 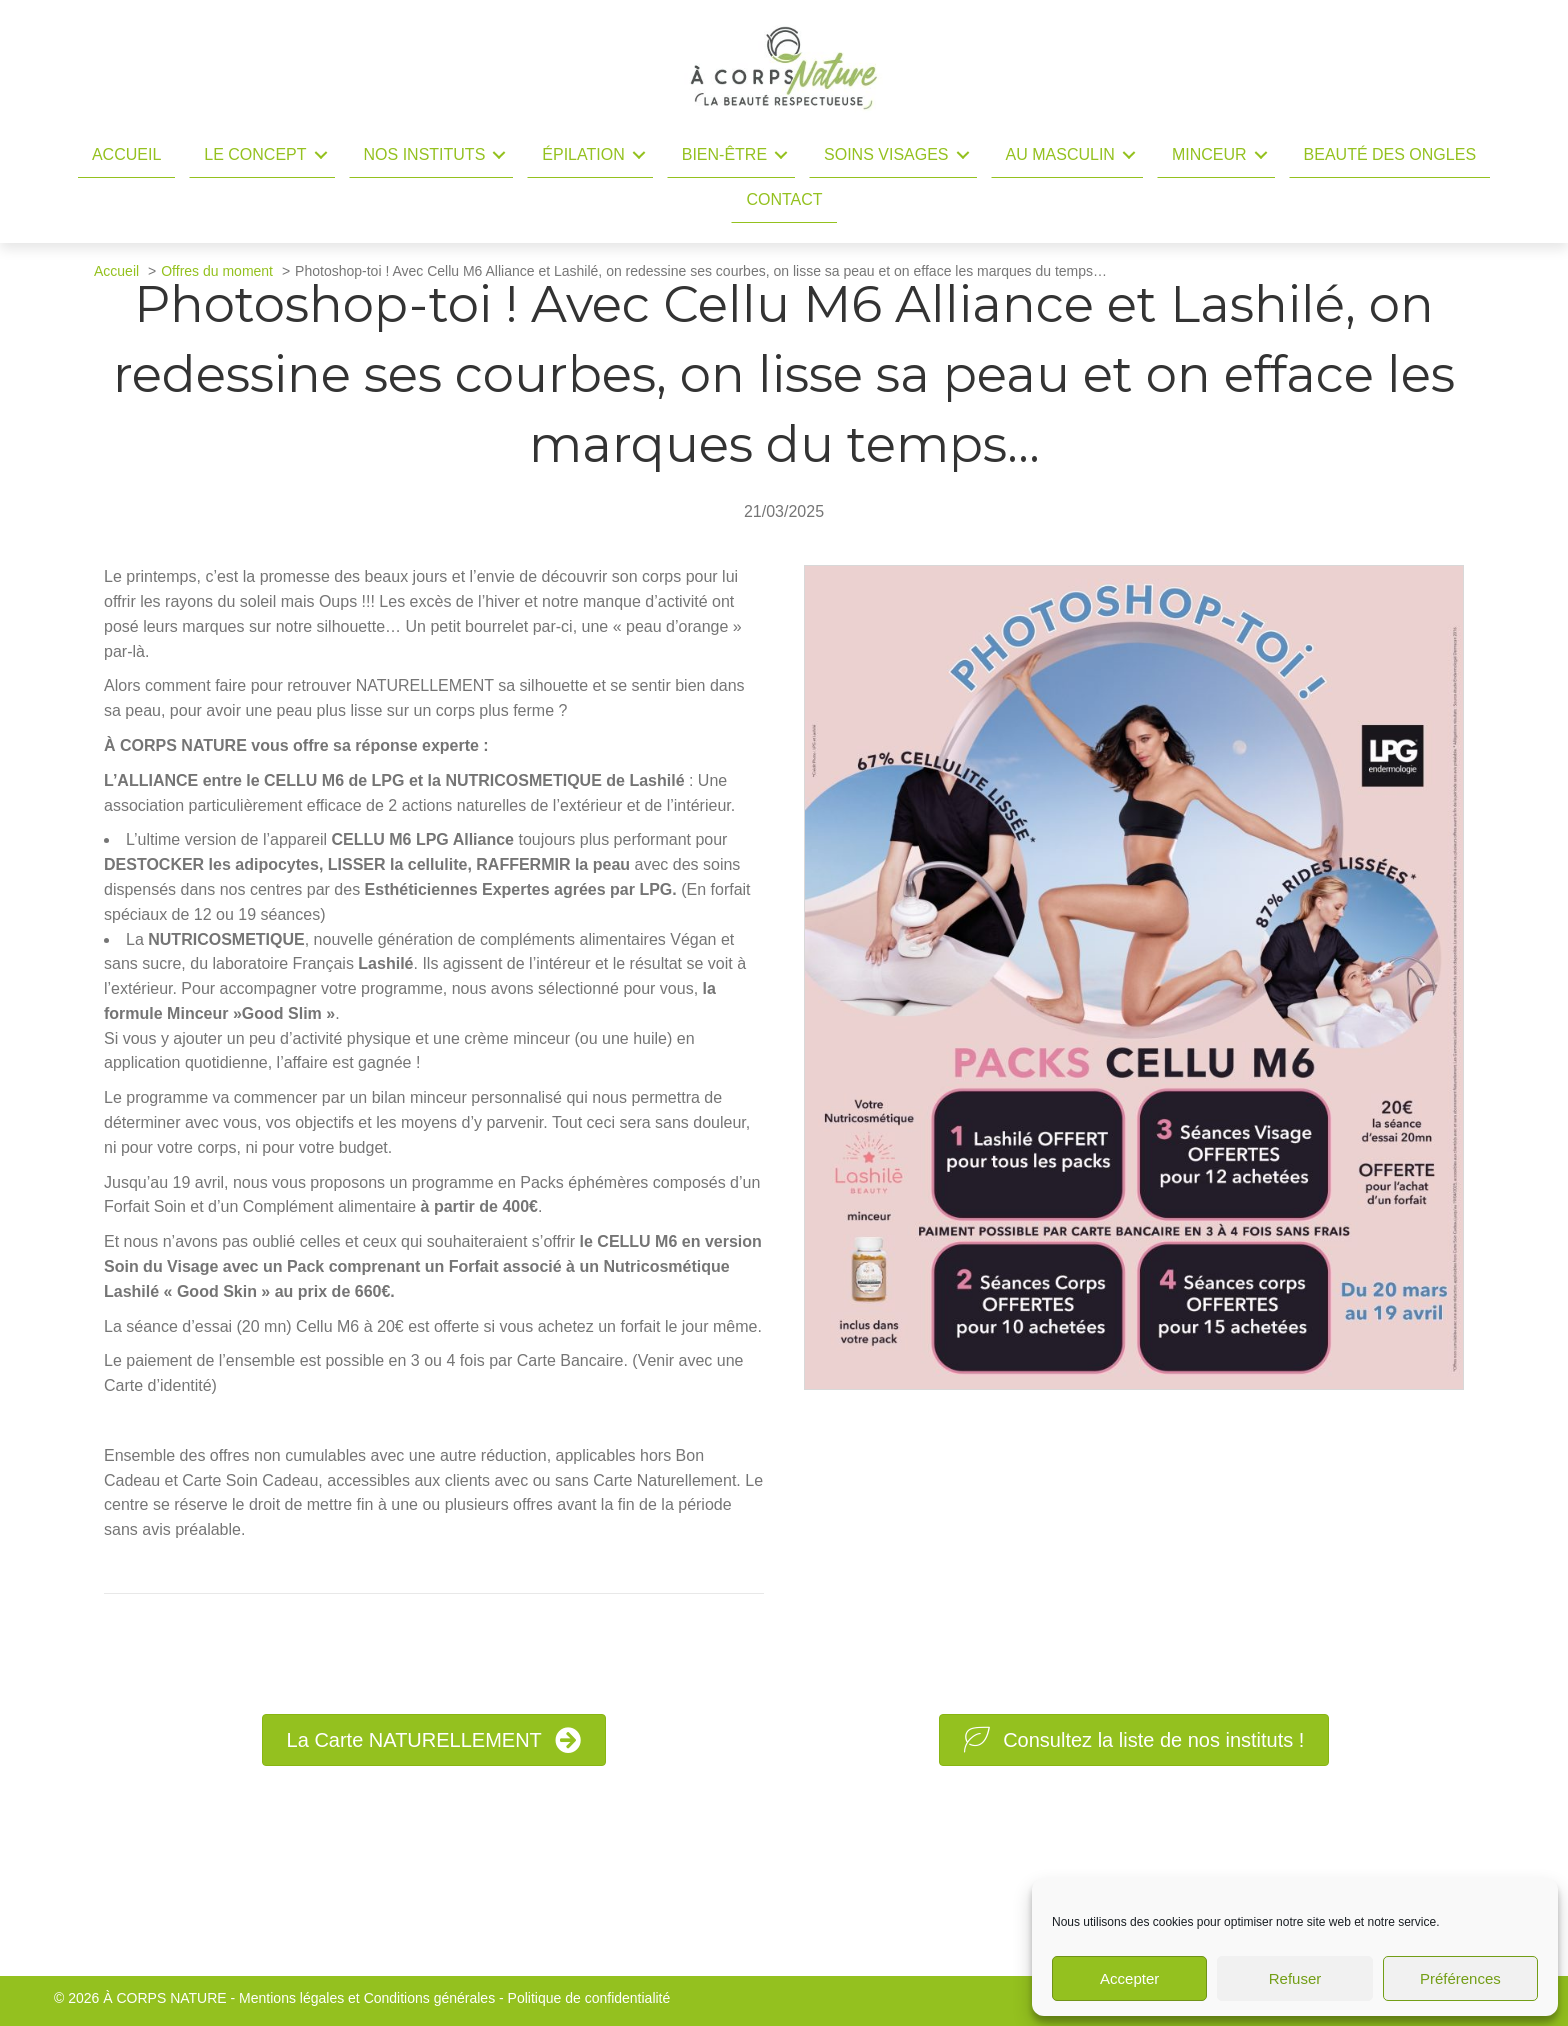 I want to click on Le concept, so click(x=255, y=154).